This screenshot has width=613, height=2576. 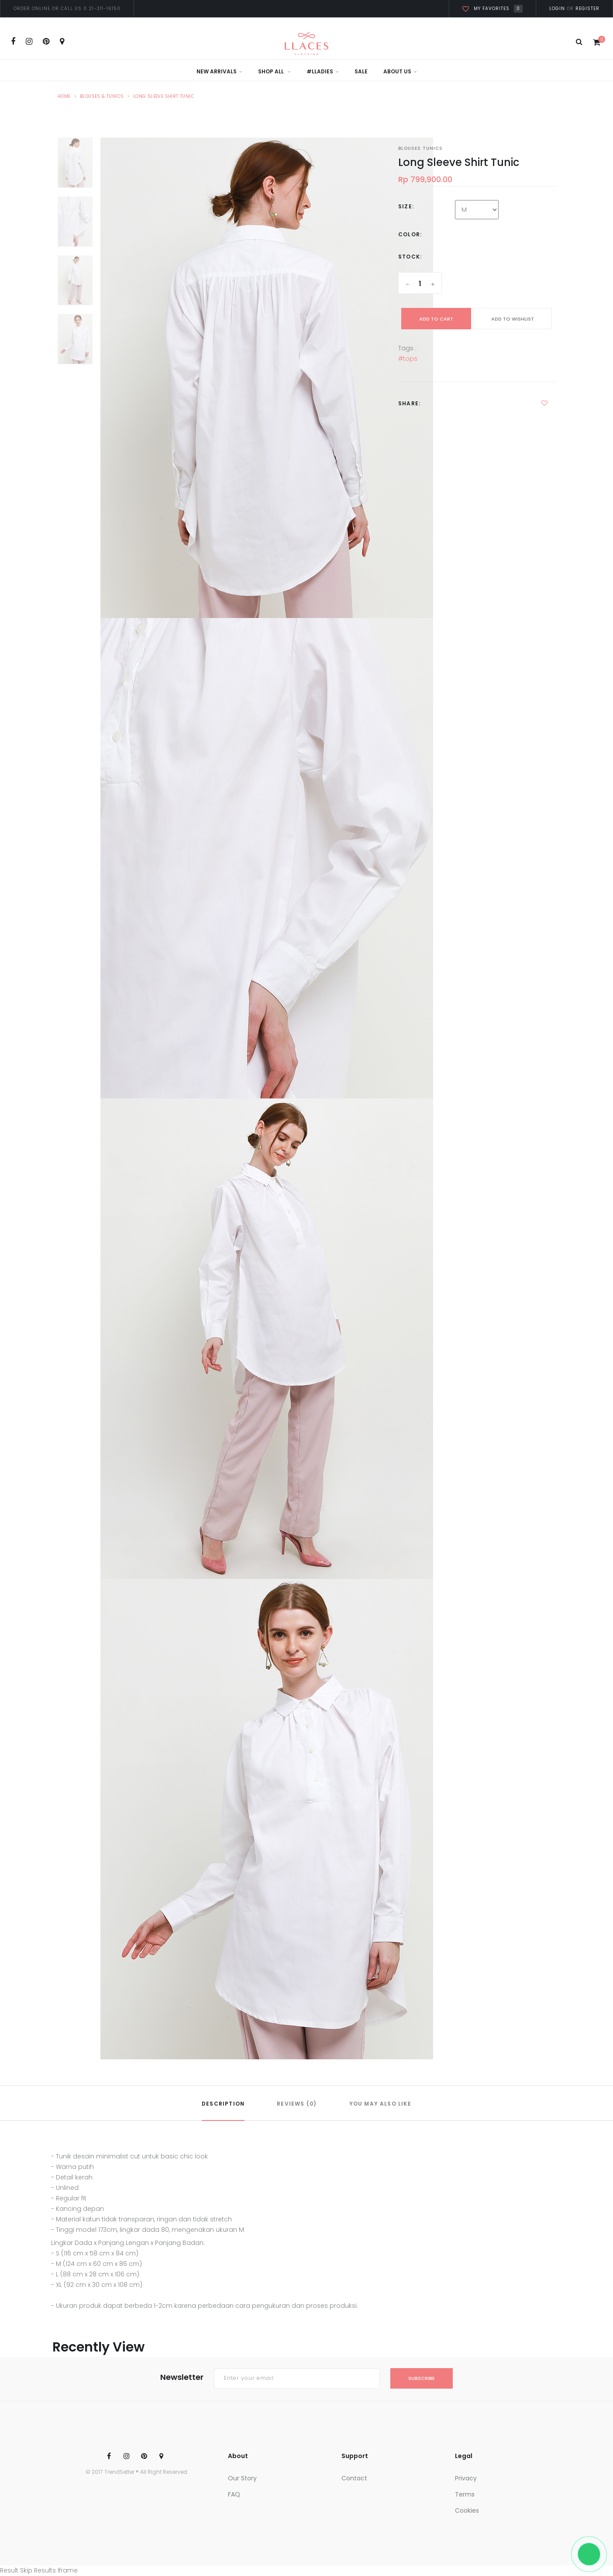 What do you see at coordinates (467, 2510) in the screenshot?
I see `Cookies` at bounding box center [467, 2510].